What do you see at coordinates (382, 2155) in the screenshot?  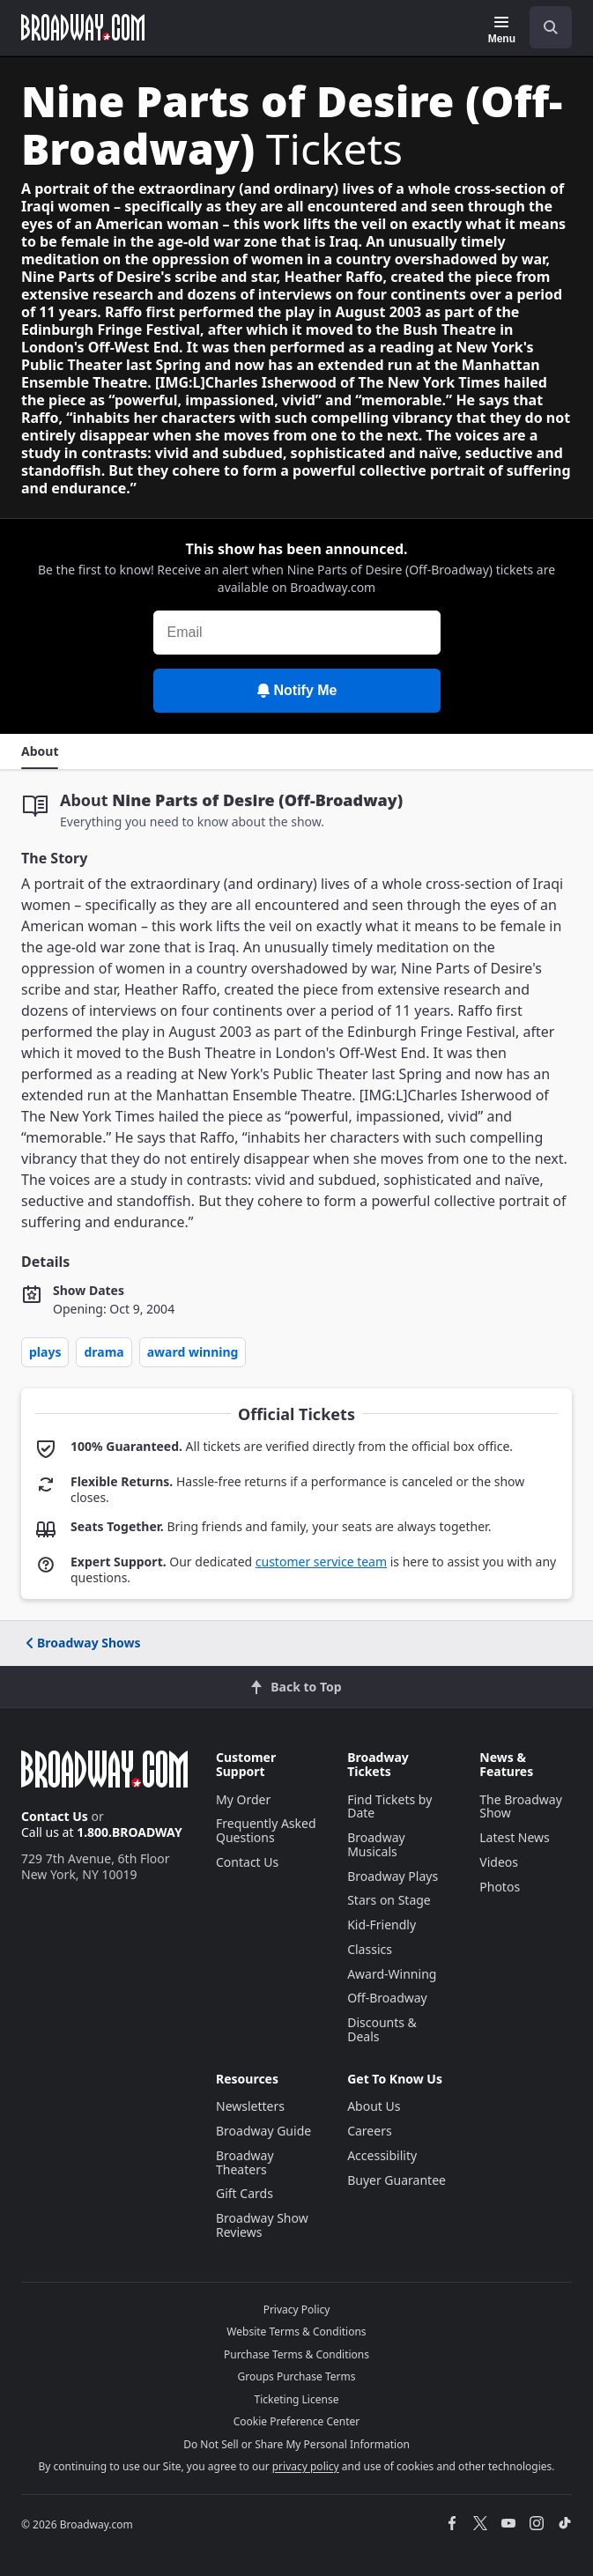 I see `Accessibility` at bounding box center [382, 2155].